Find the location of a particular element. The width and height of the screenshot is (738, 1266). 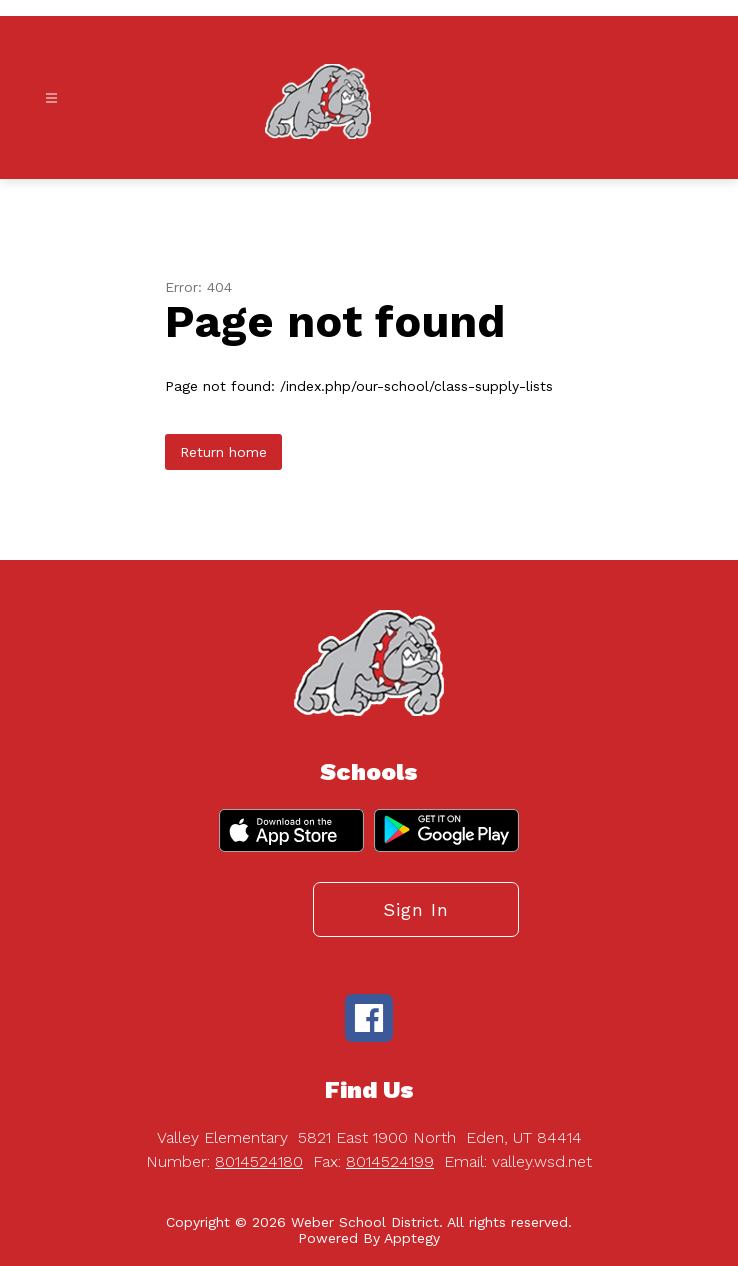

Apptegy is located at coordinates (412, 1238).